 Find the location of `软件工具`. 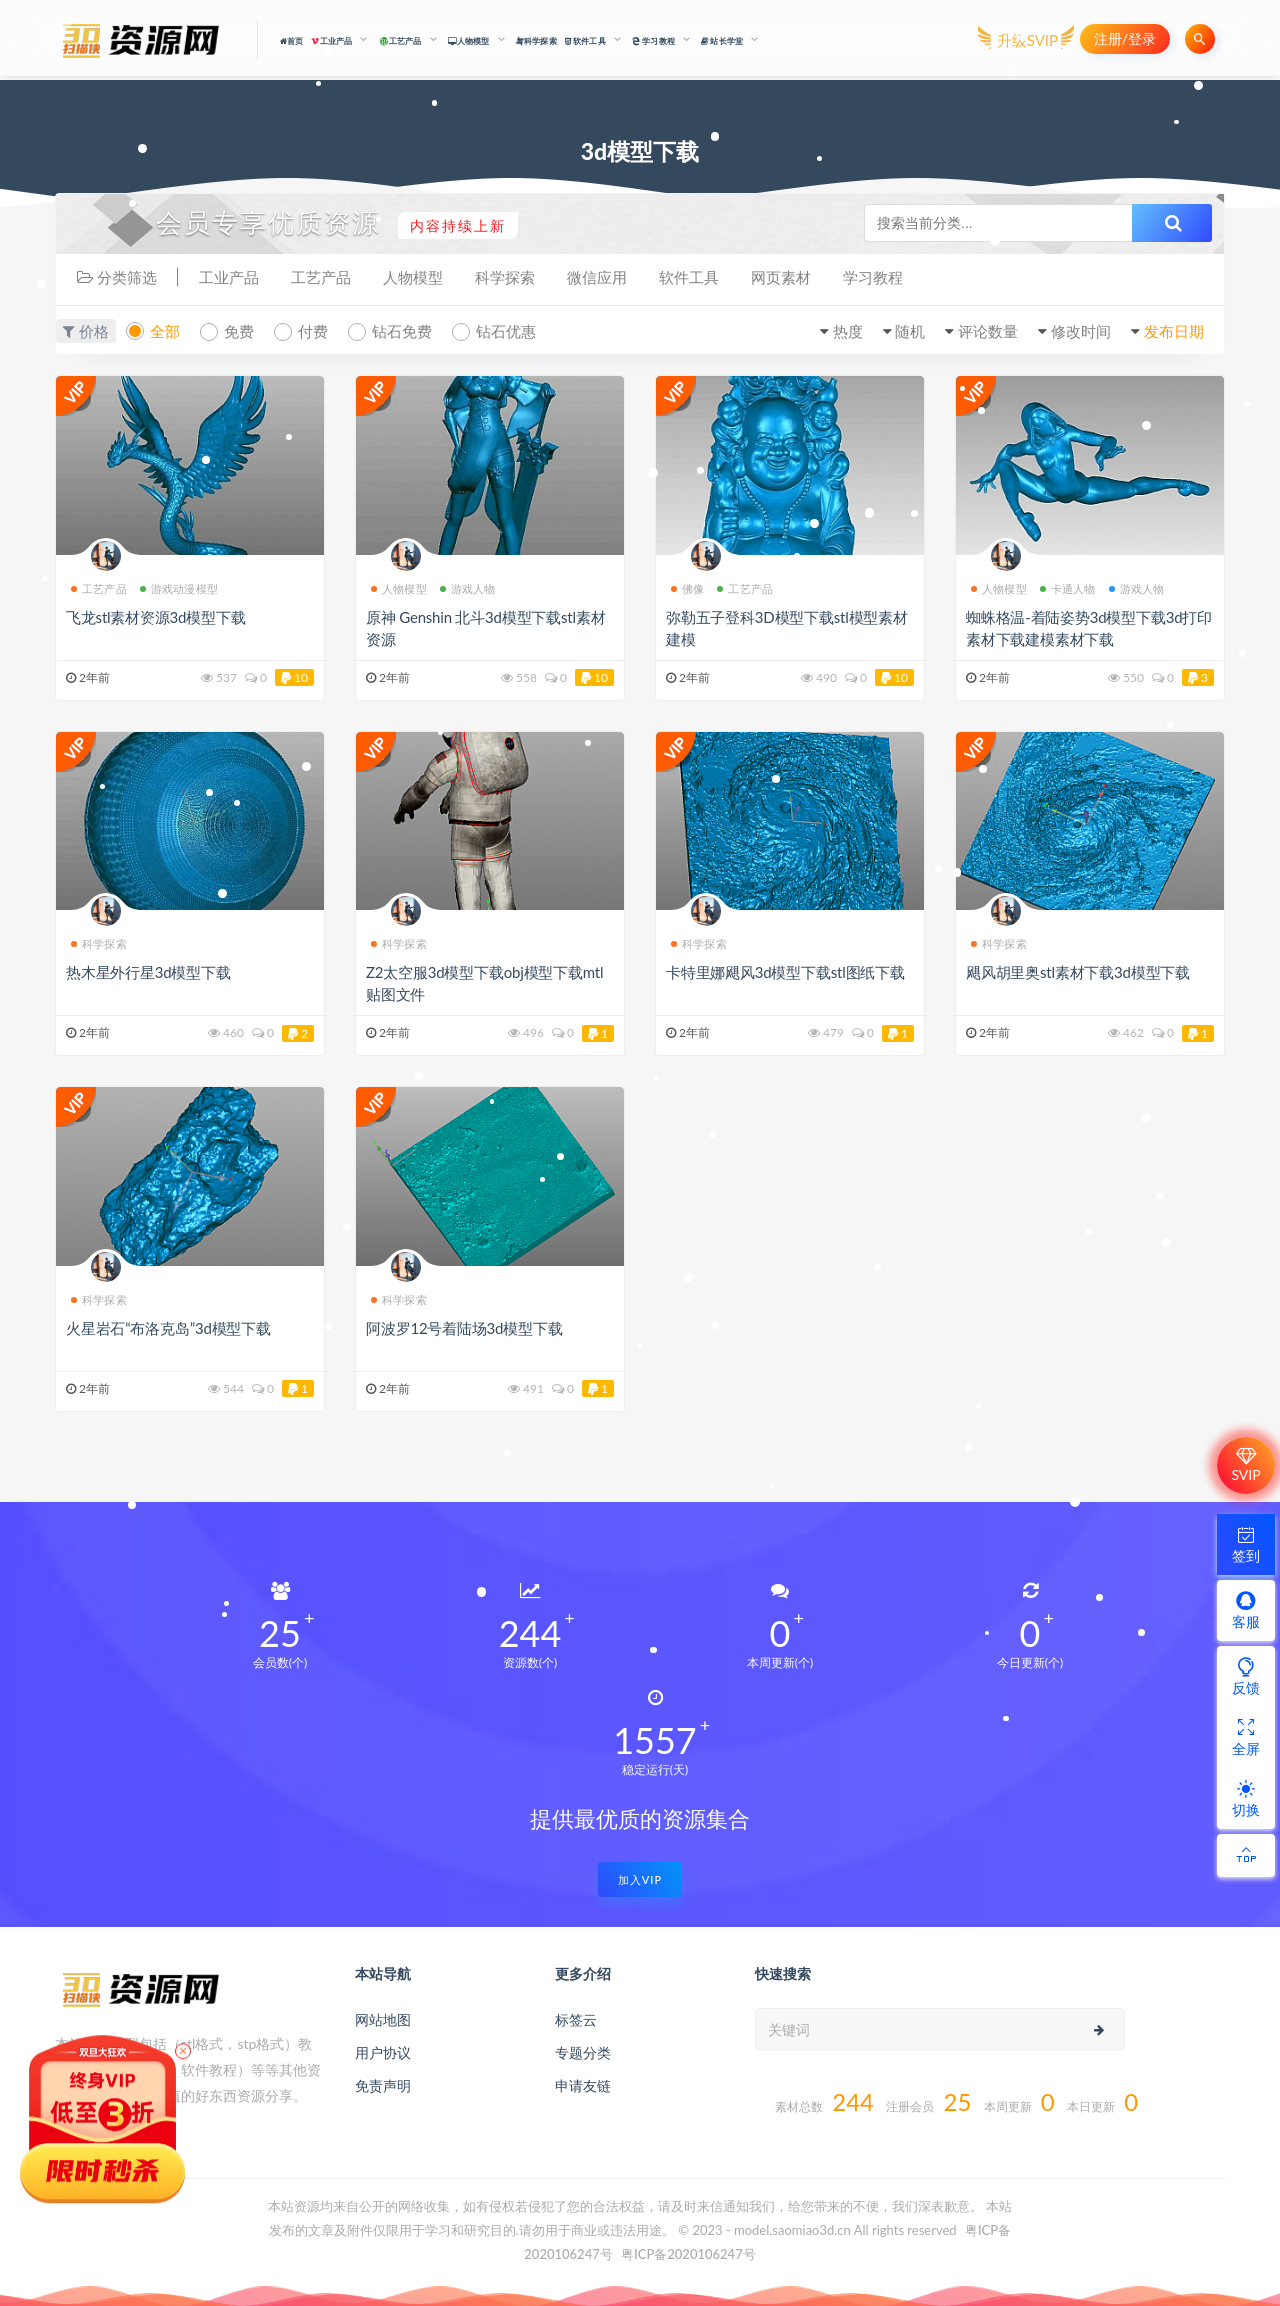

软件工具 is located at coordinates (689, 277).